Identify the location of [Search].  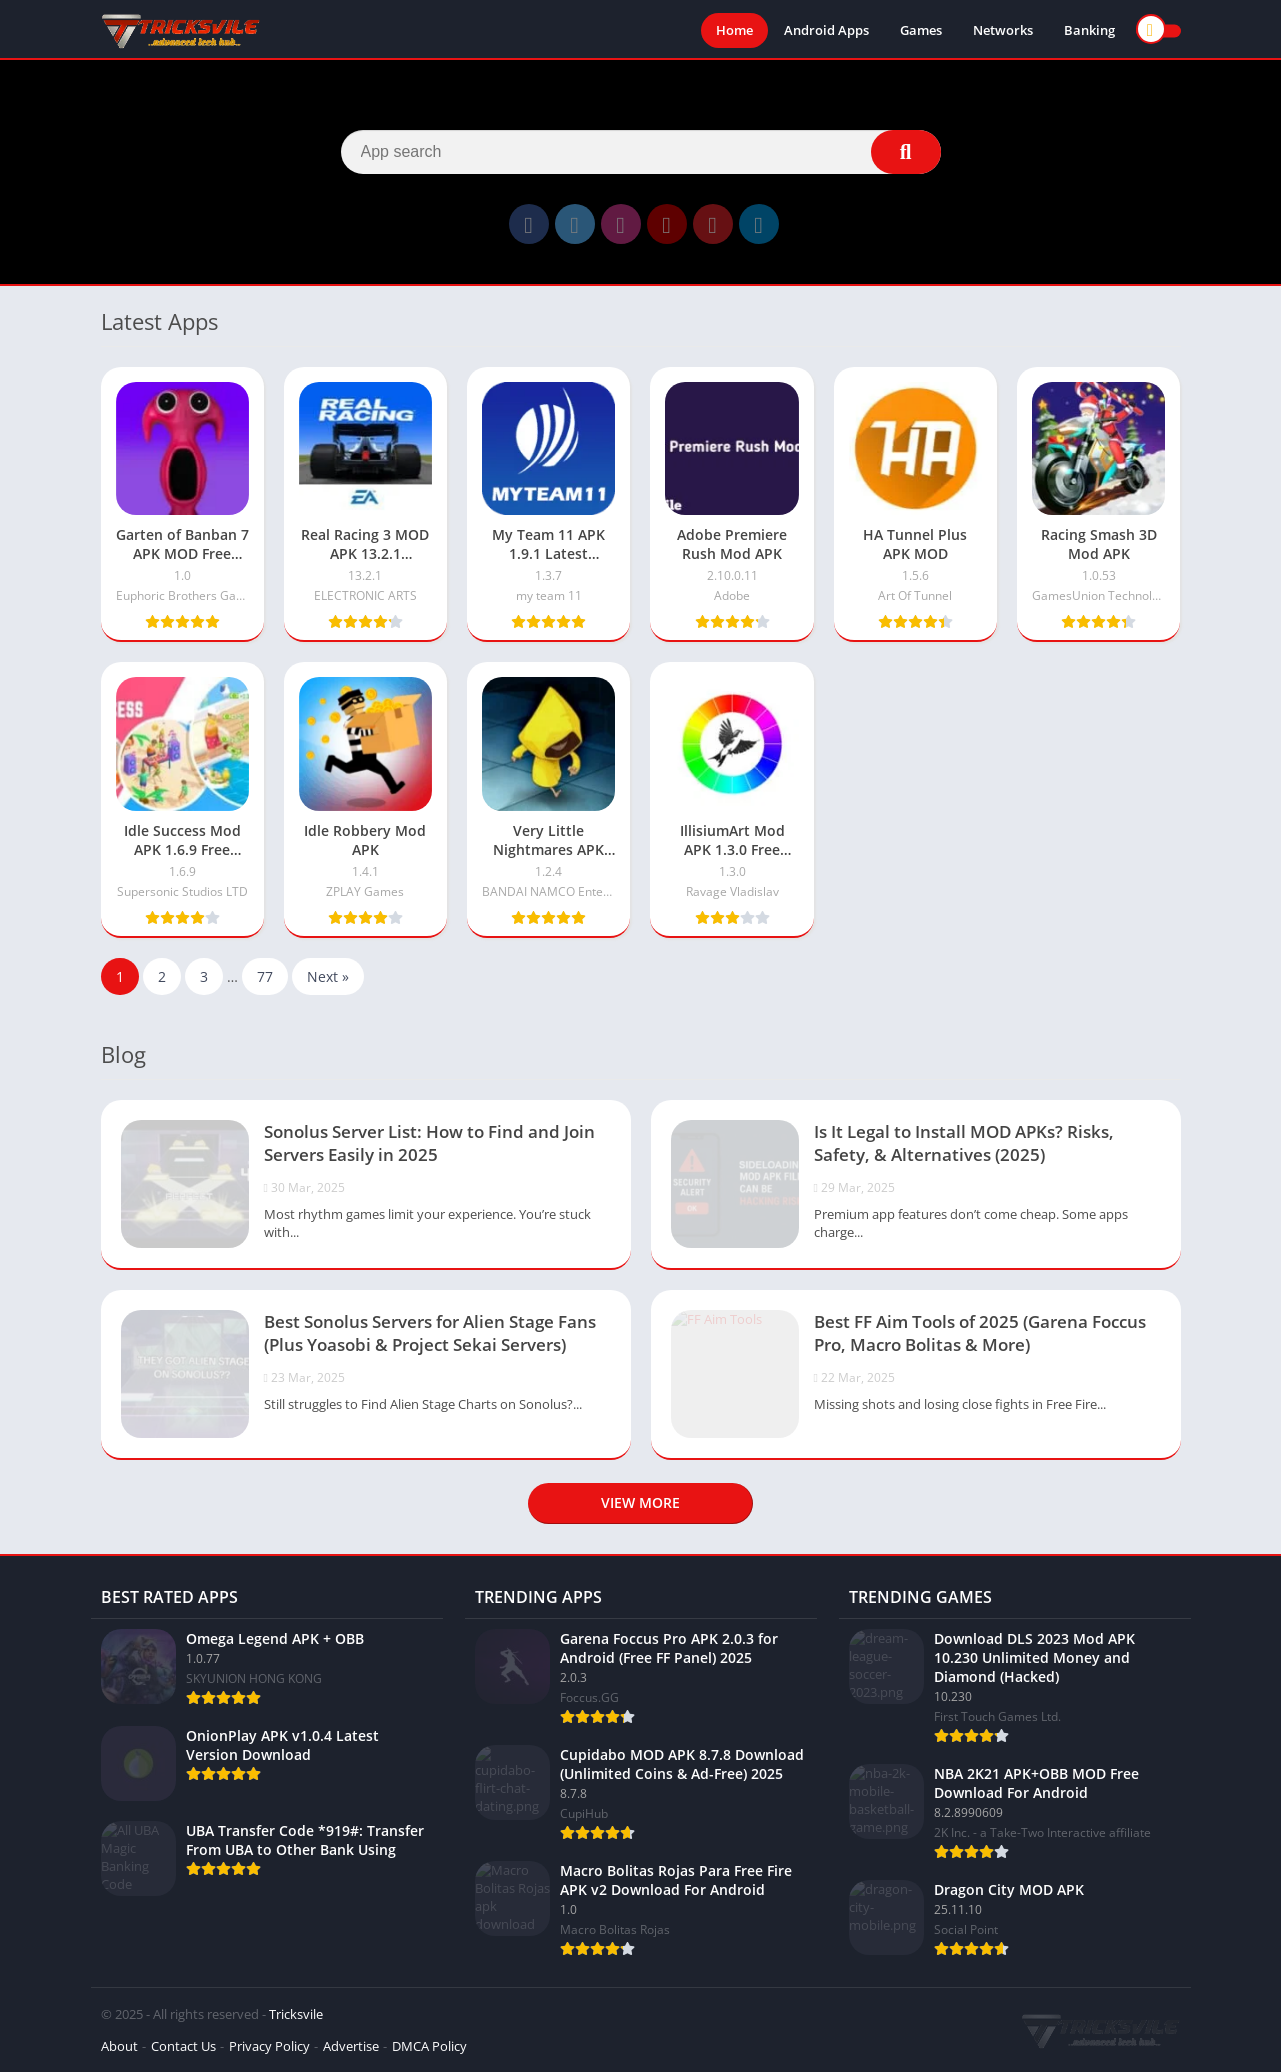
(641, 152).